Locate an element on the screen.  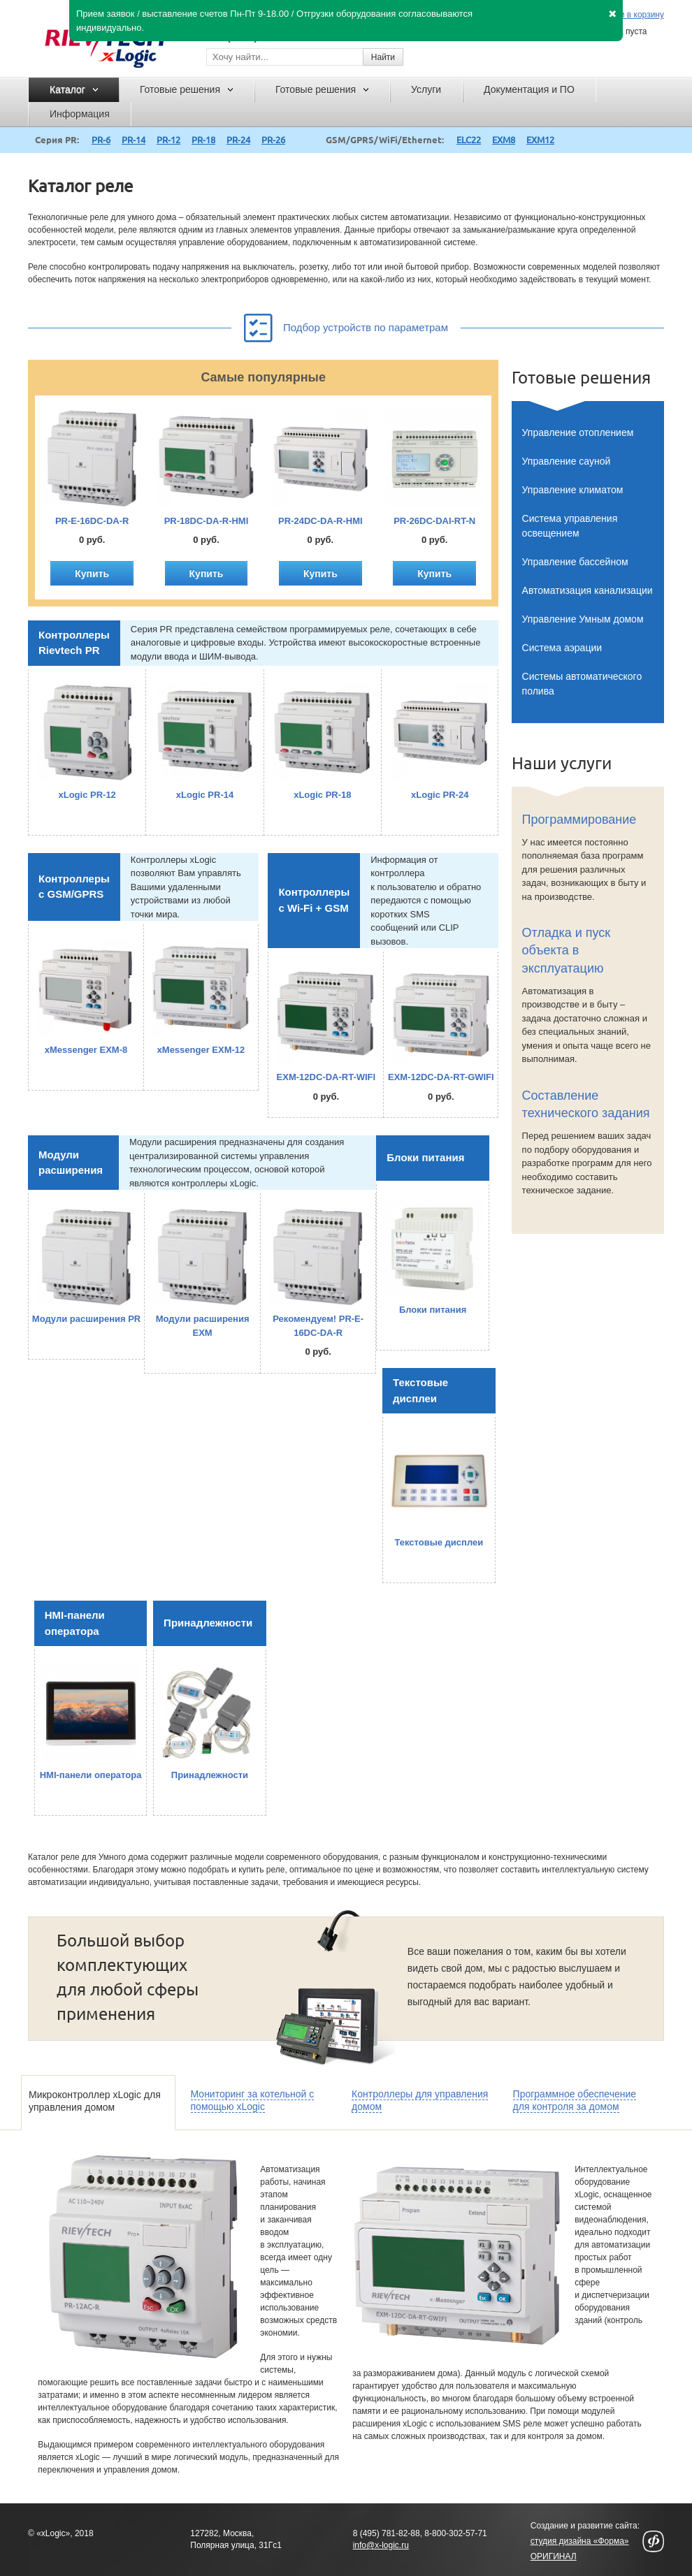
Модули расширения is located at coordinates (70, 1163).